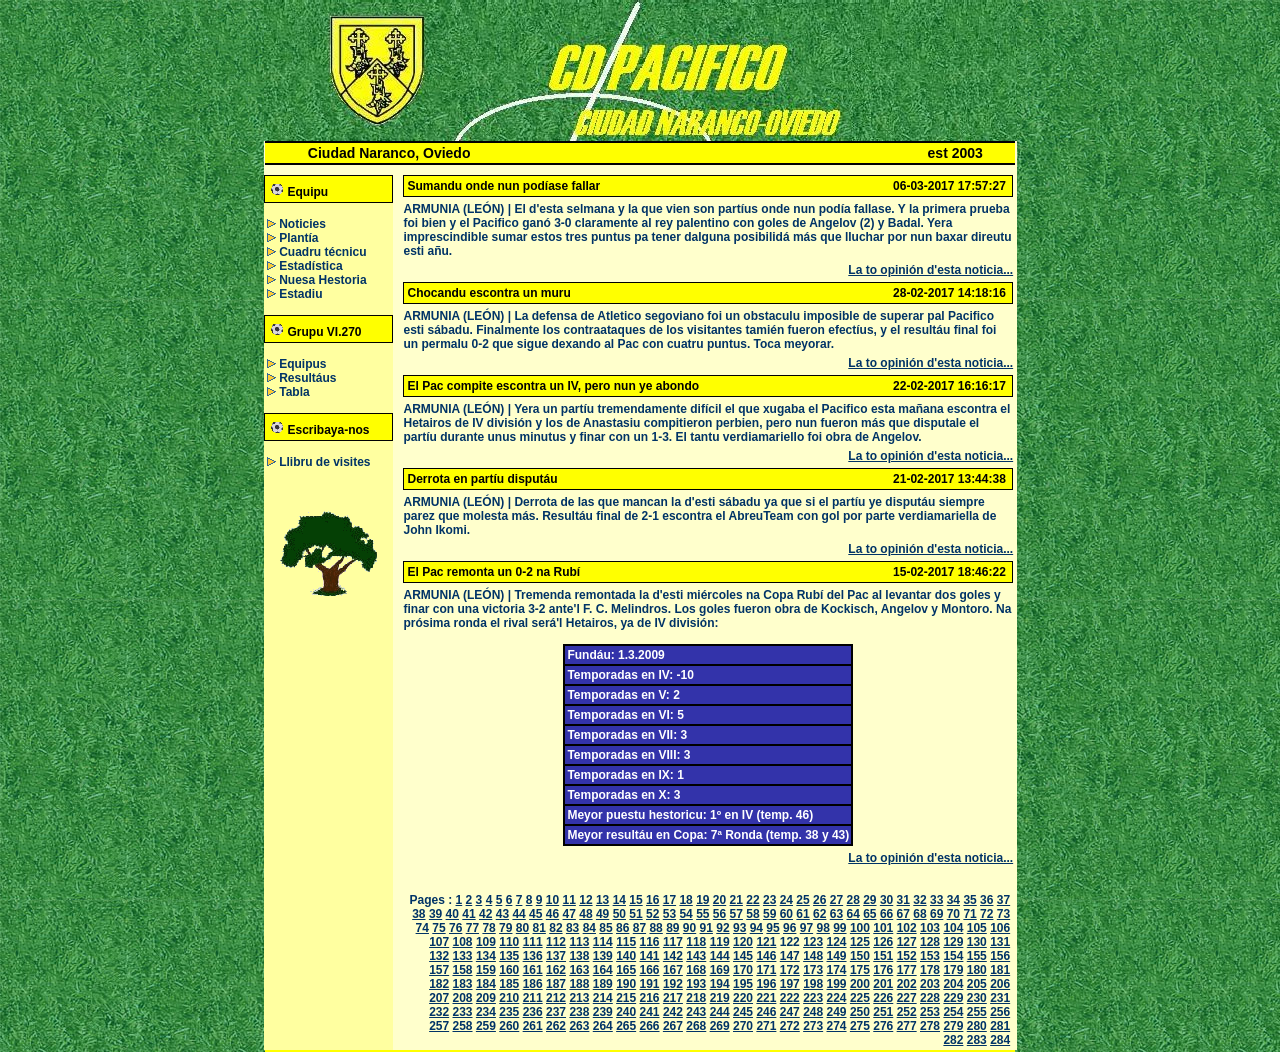 Image resolution: width=1280 pixels, height=1052 pixels. What do you see at coordinates (602, 900) in the screenshot?
I see `13` at bounding box center [602, 900].